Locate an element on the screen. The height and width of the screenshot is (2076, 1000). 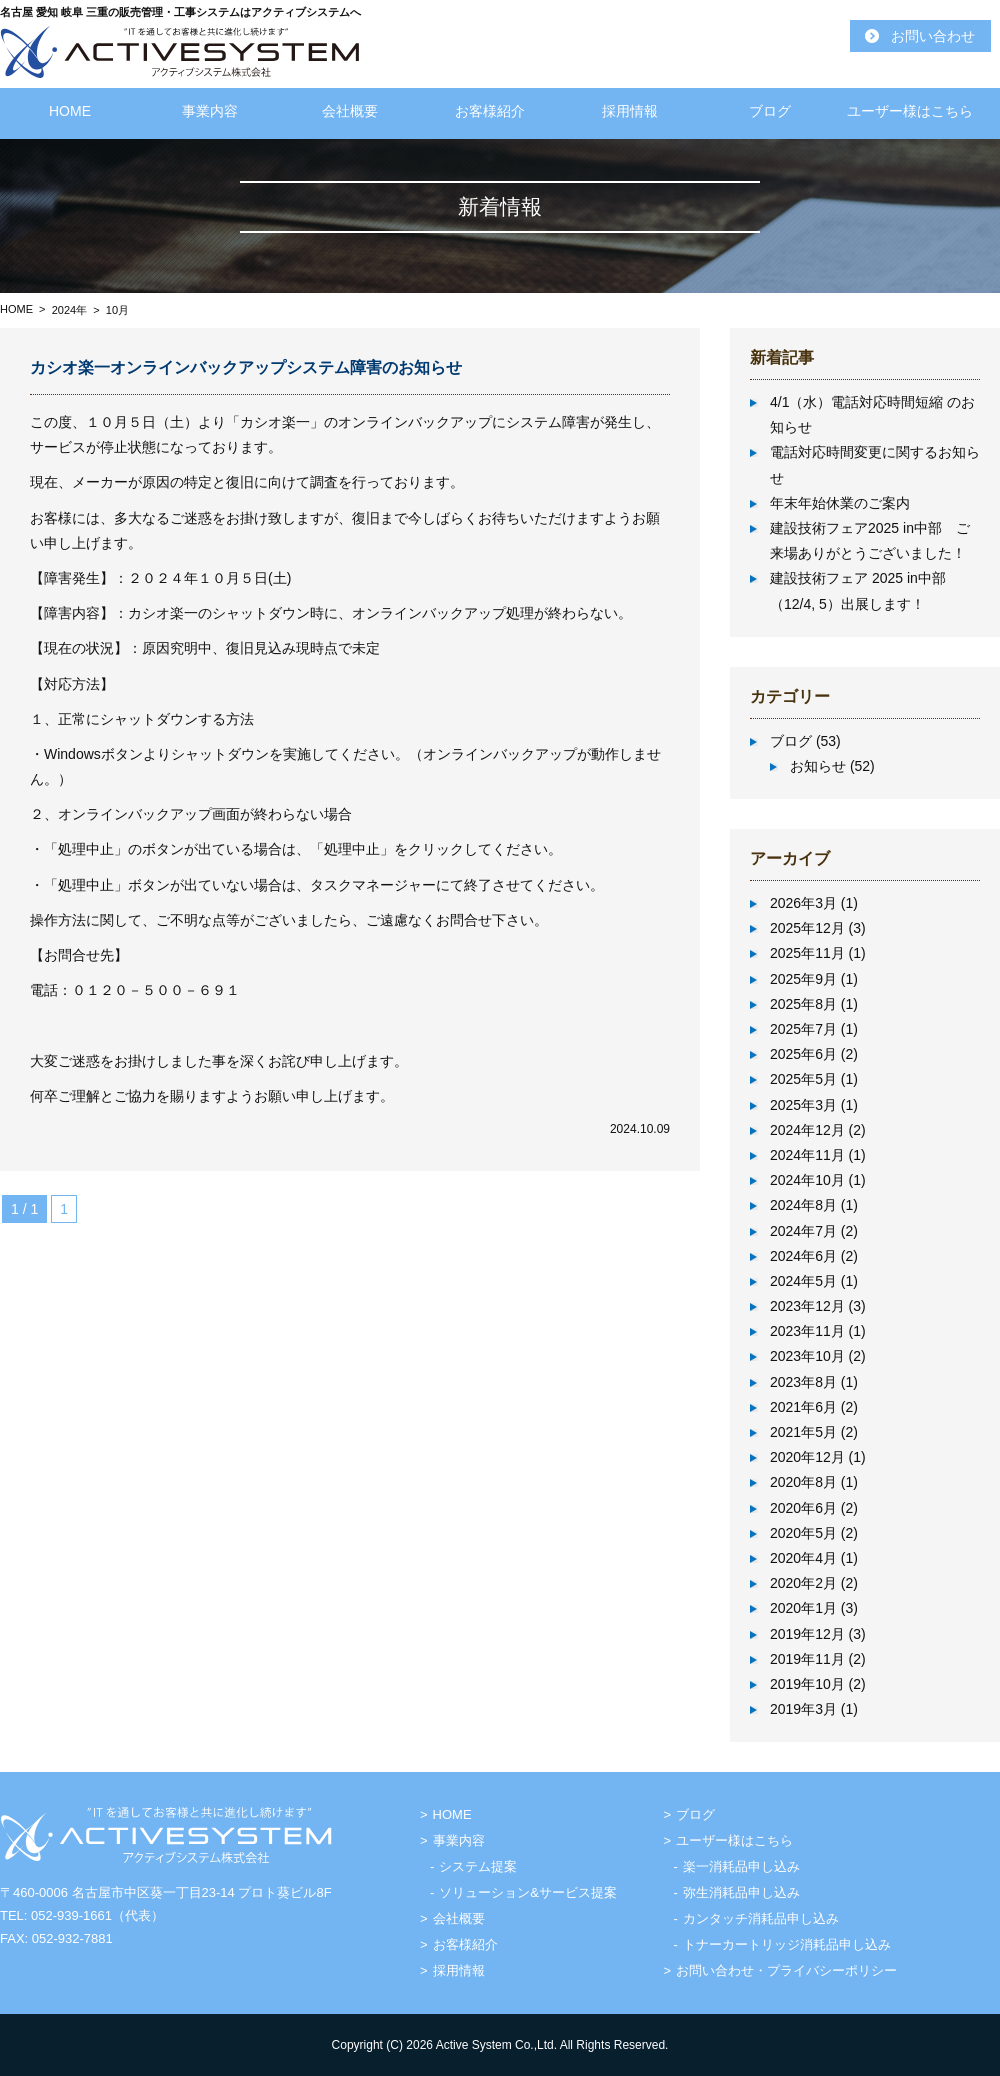
2020年2月 is located at coordinates (803, 1583).